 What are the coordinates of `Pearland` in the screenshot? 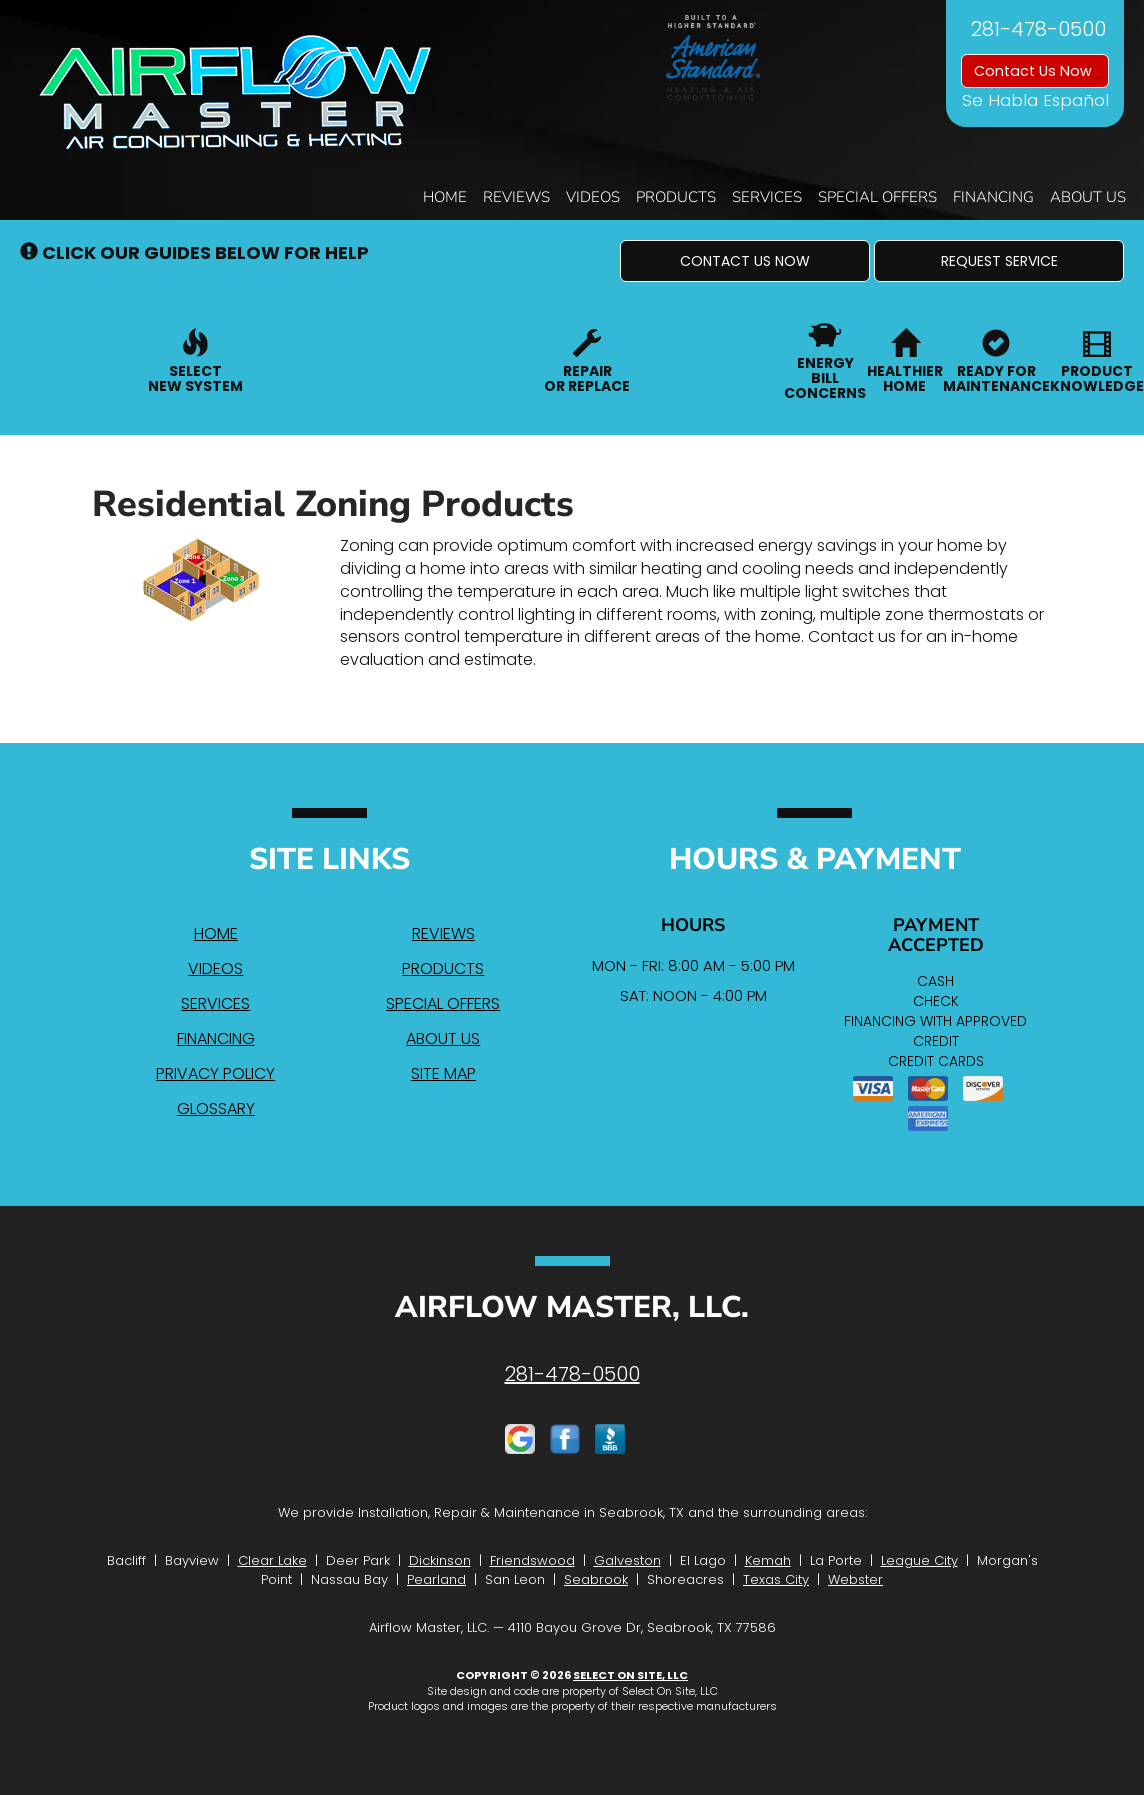 It's located at (436, 1579).